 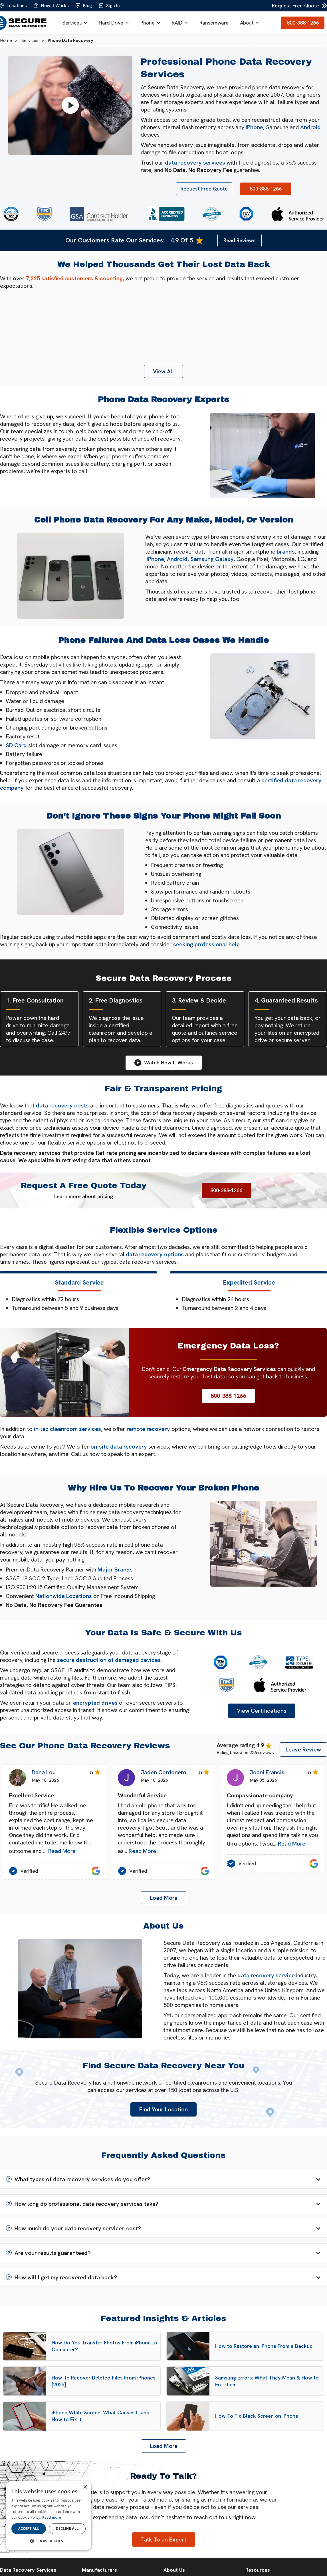 I want to click on Manufacturers, so click(x=99, y=2570).